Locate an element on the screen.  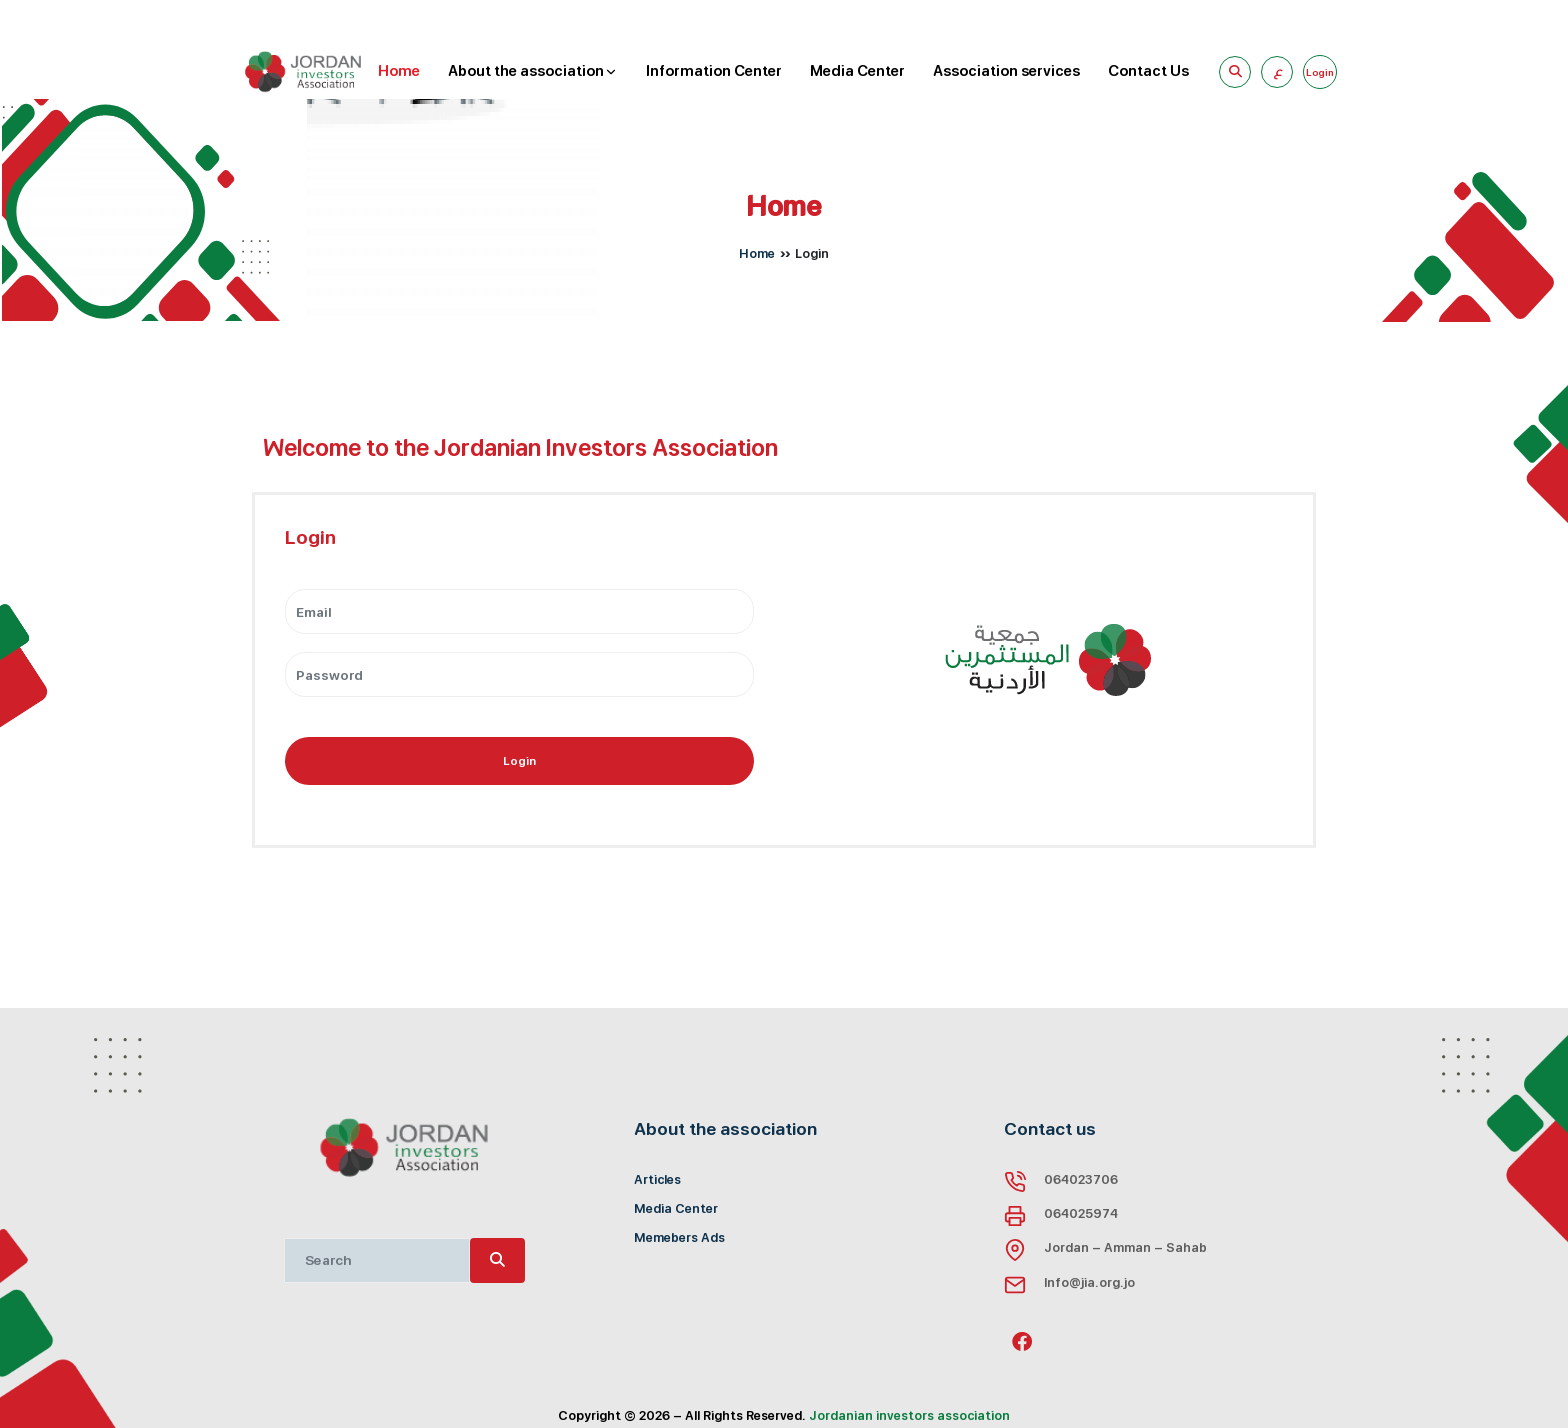
Contact Us is located at coordinates (1148, 71).